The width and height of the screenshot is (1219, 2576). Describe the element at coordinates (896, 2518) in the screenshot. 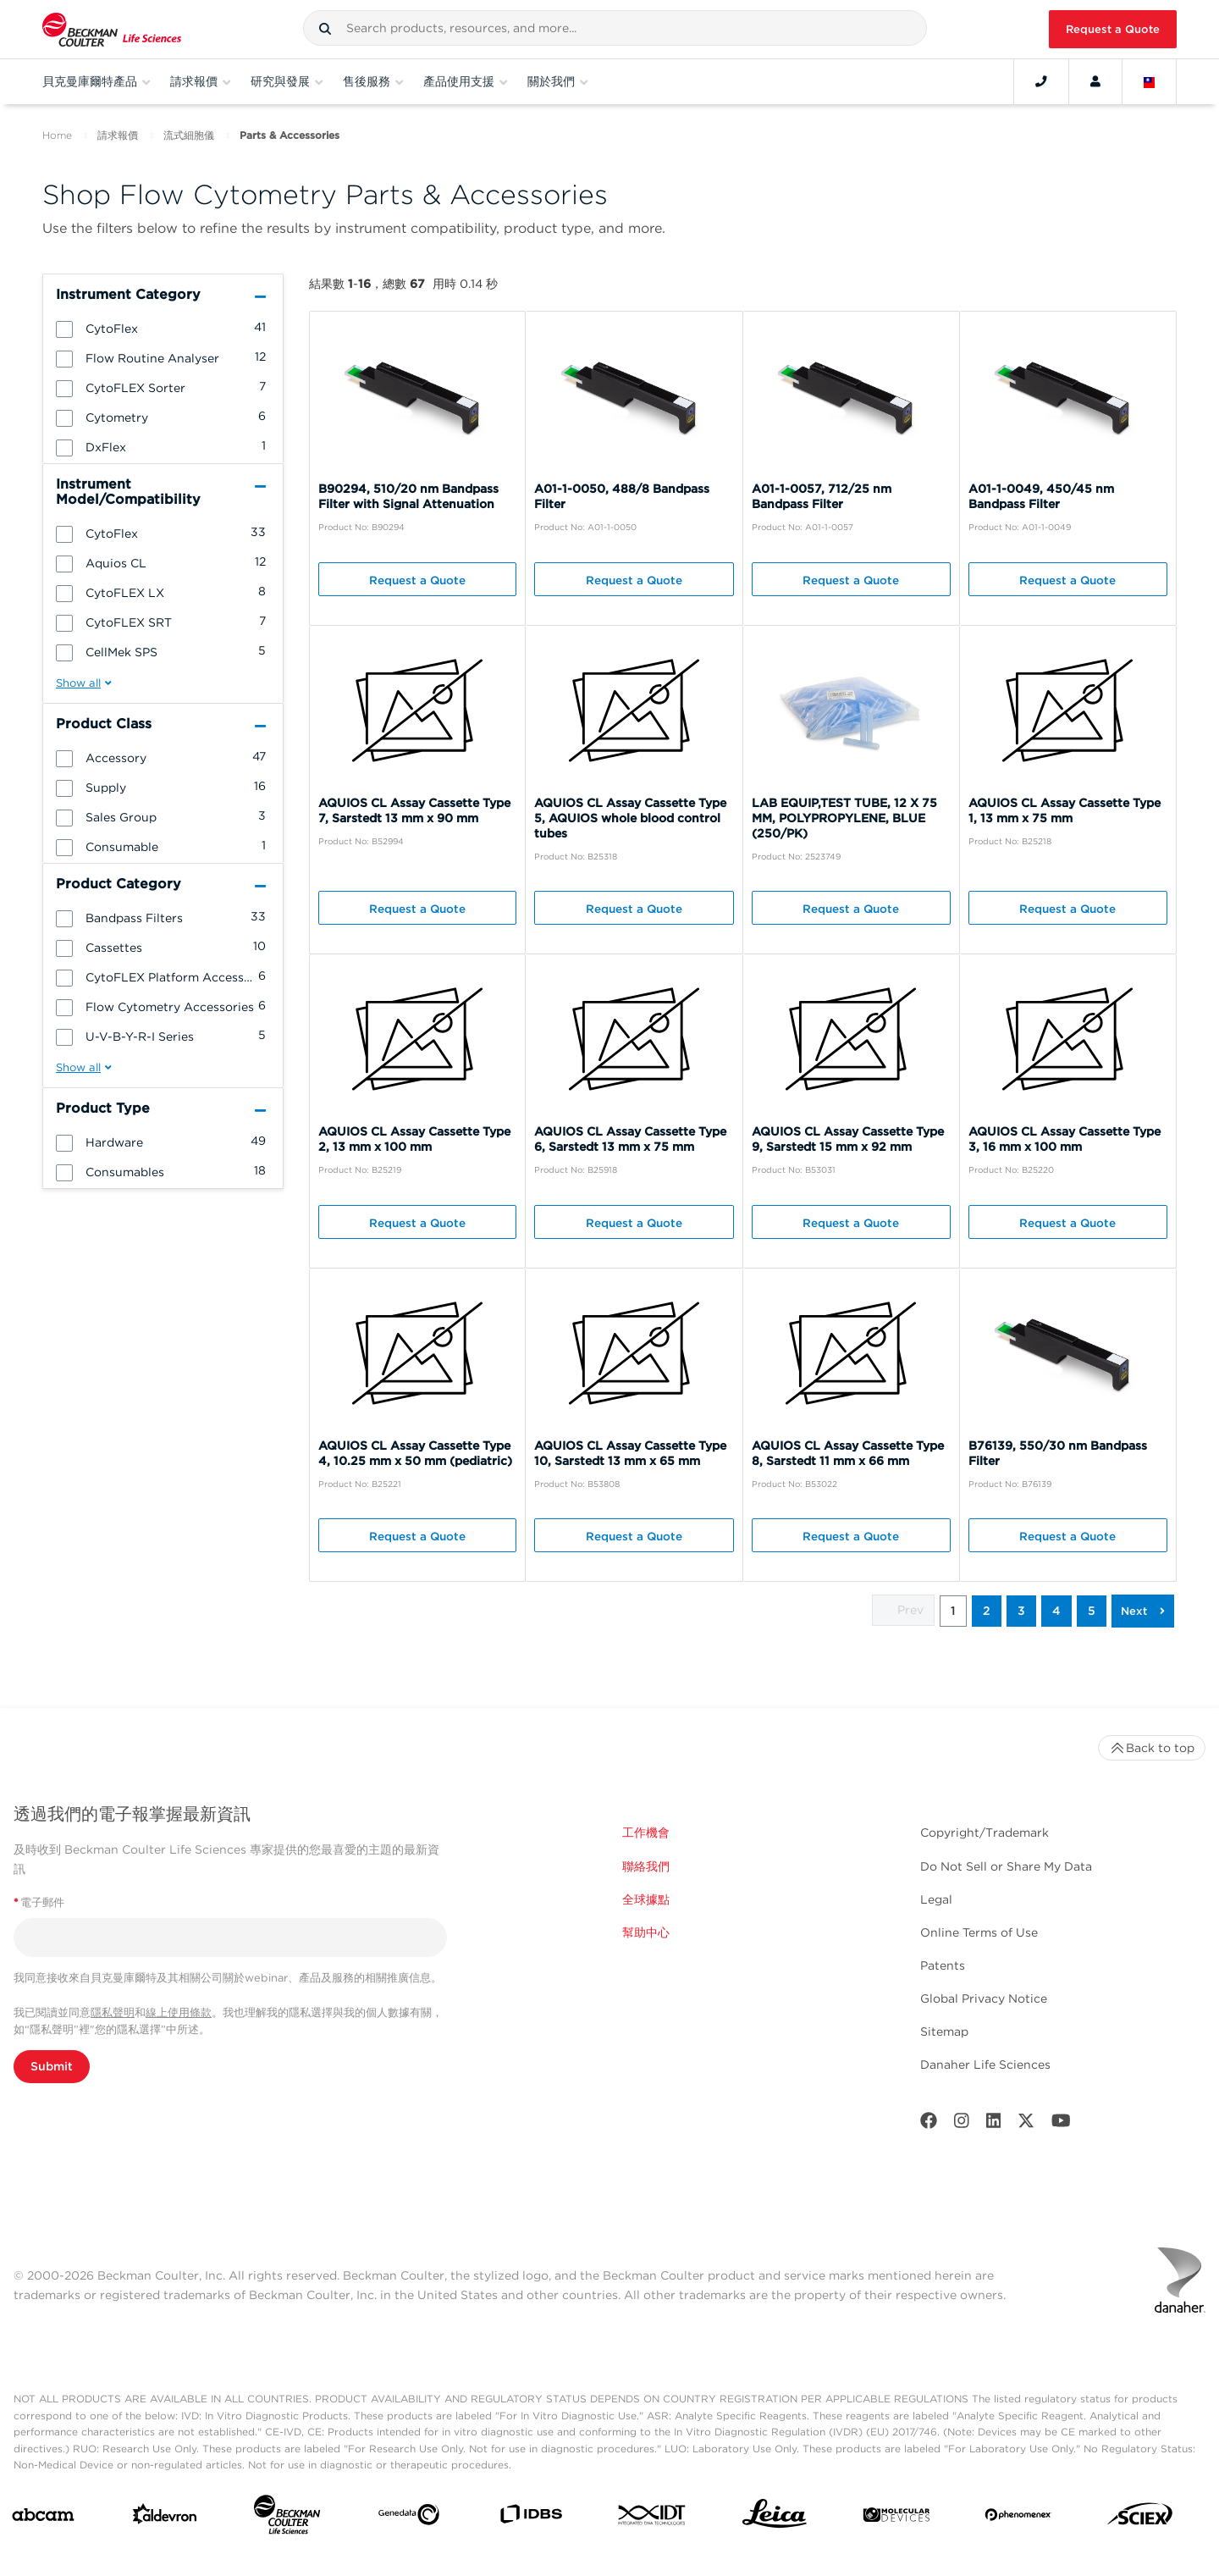

I see `[MOLEDEV]` at that location.